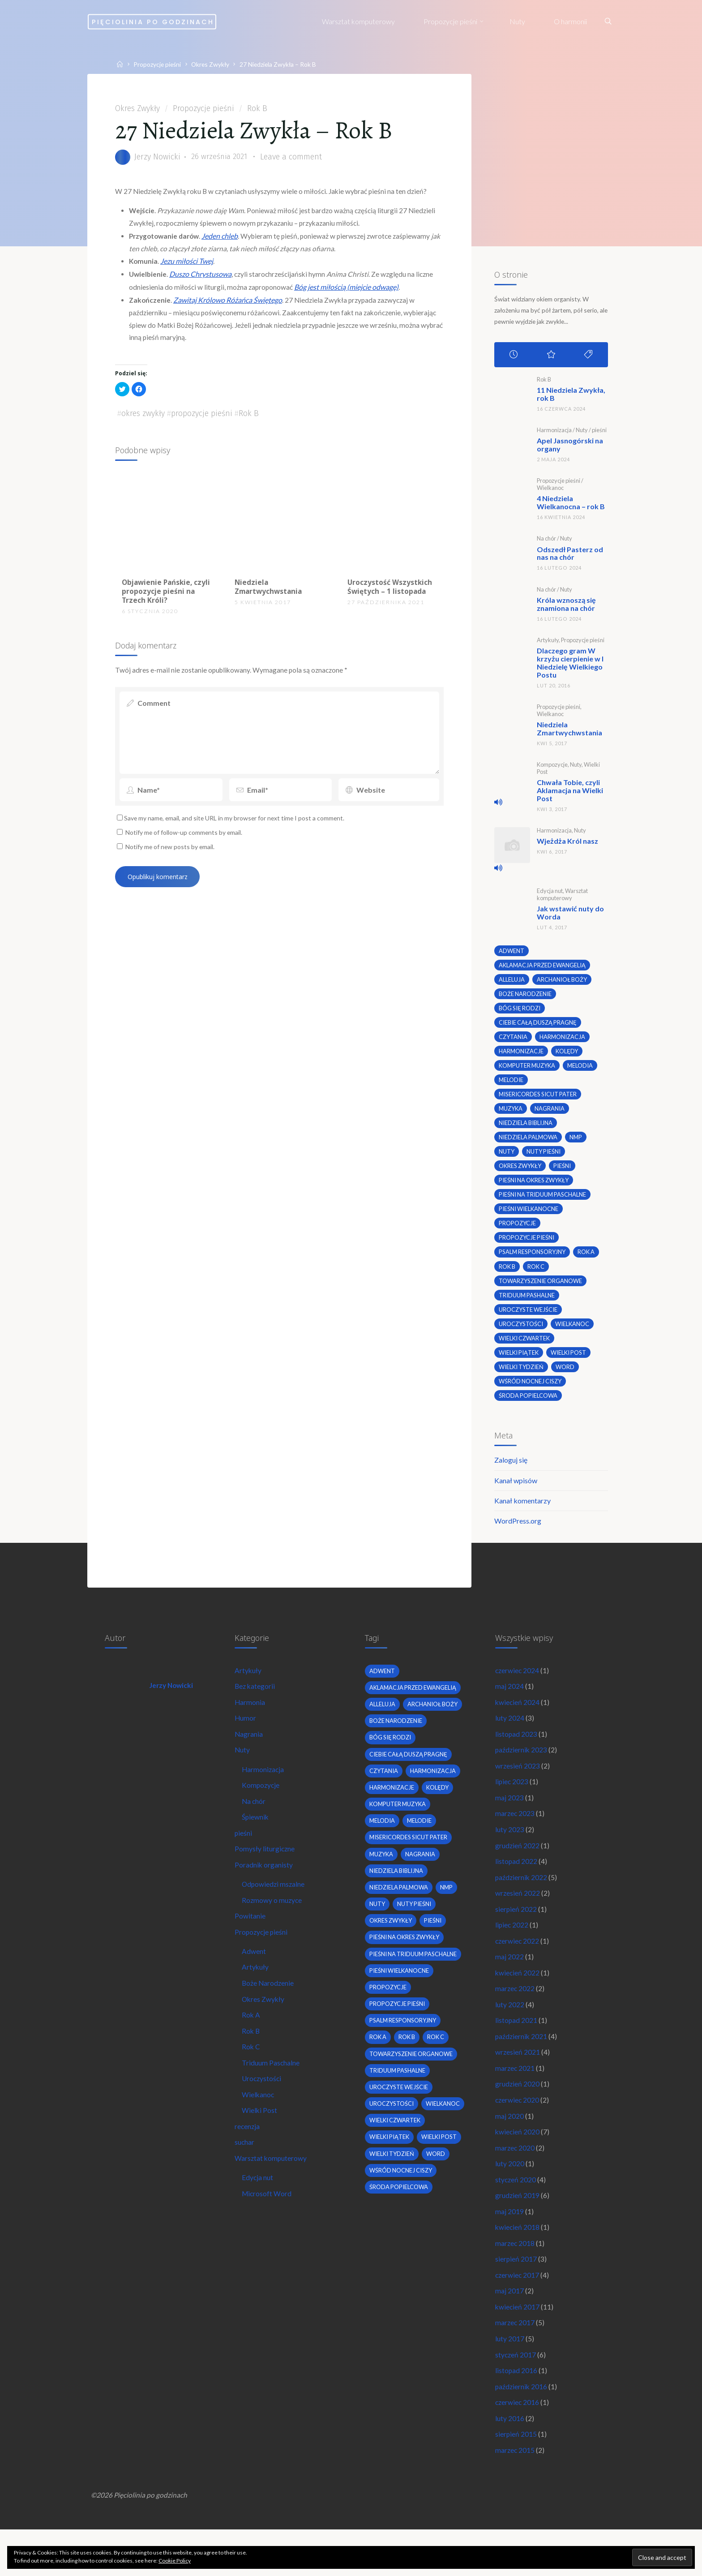 Image resolution: width=702 pixels, height=2576 pixels. What do you see at coordinates (519, 1362) in the screenshot?
I see `Wielki Piątek [Wielki Piątek (2 elementy)]` at bounding box center [519, 1362].